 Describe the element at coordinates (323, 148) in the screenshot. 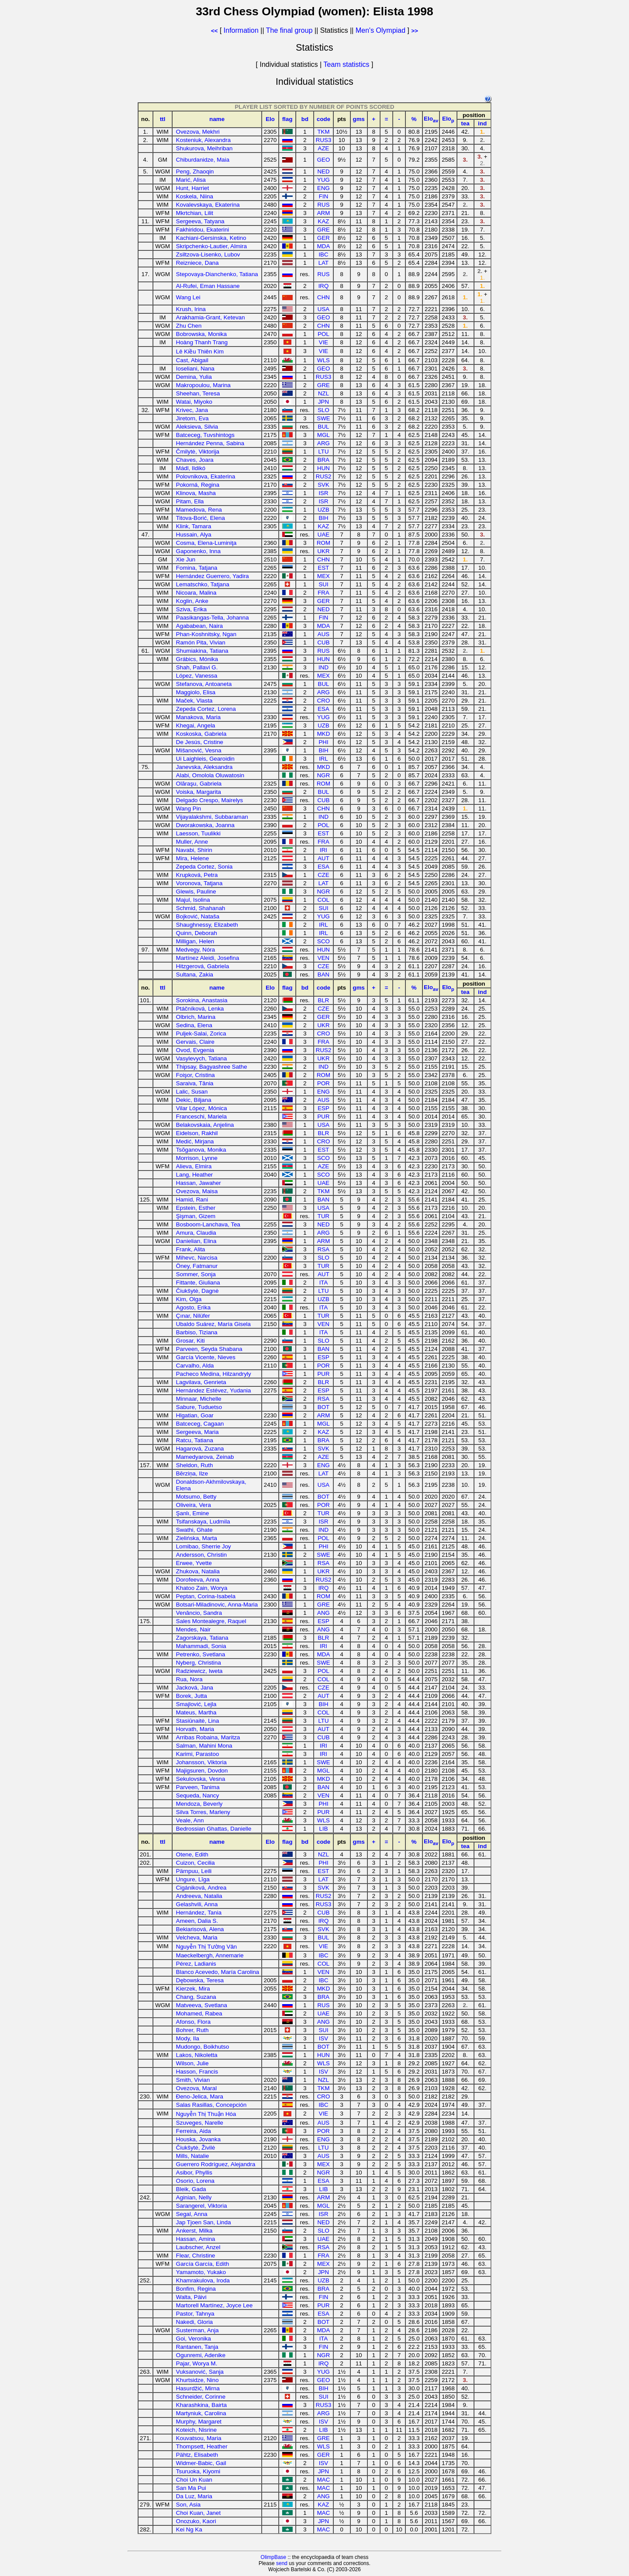

I see `AZE` at that location.